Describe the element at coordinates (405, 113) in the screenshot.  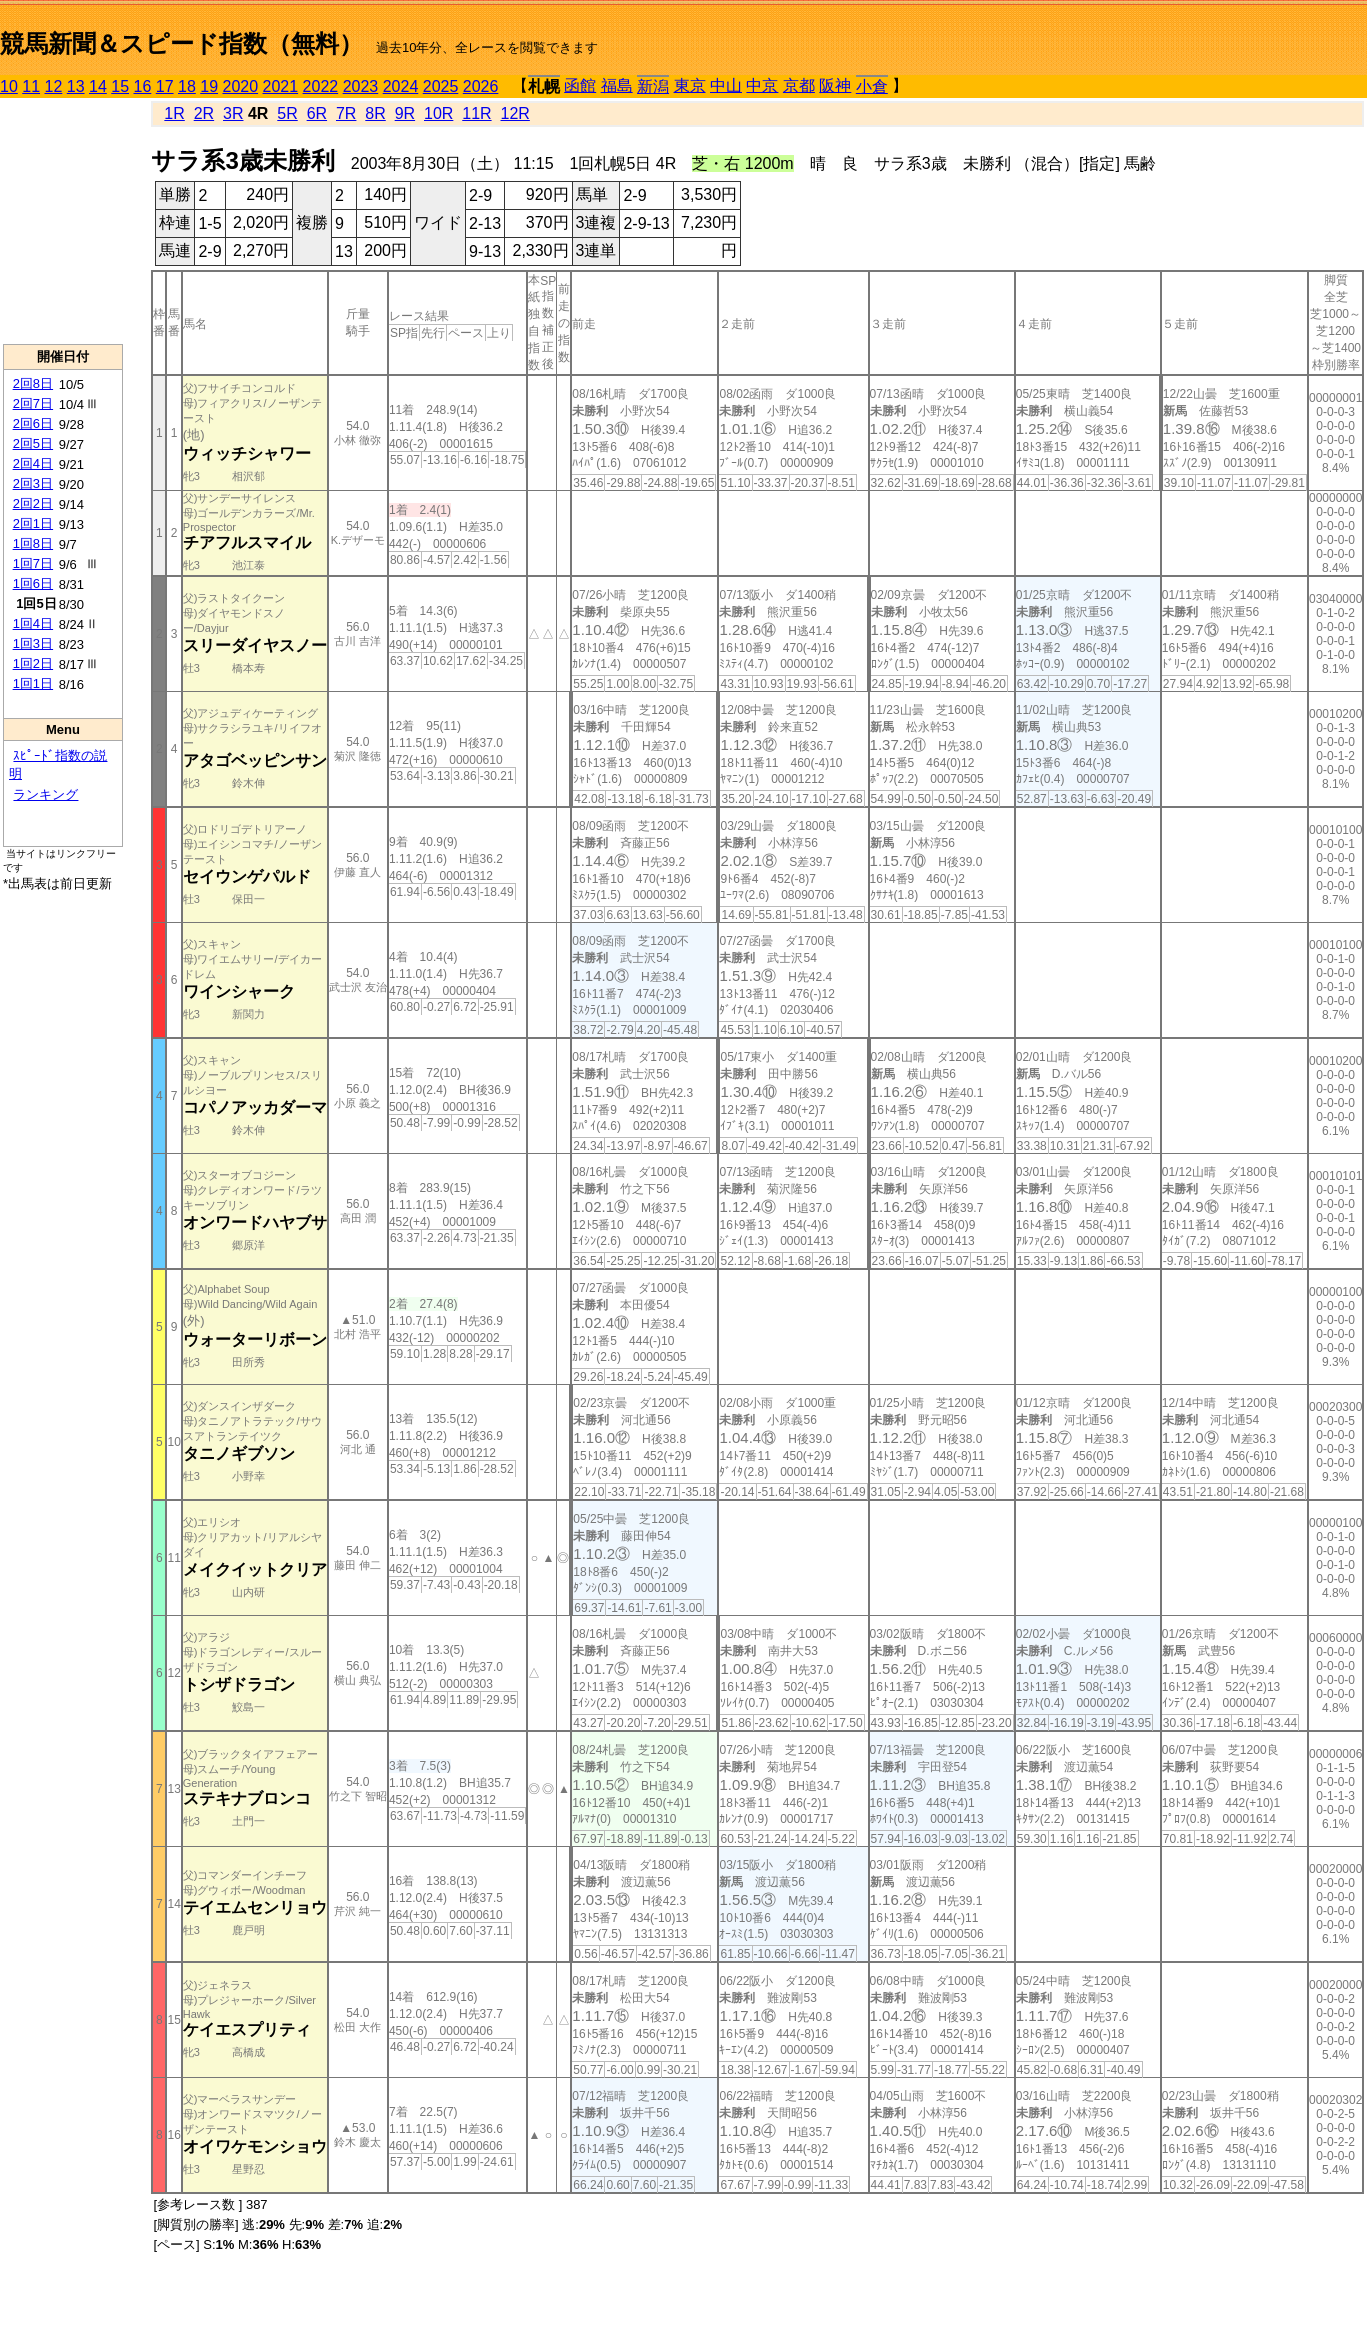
I see `9R` at that location.